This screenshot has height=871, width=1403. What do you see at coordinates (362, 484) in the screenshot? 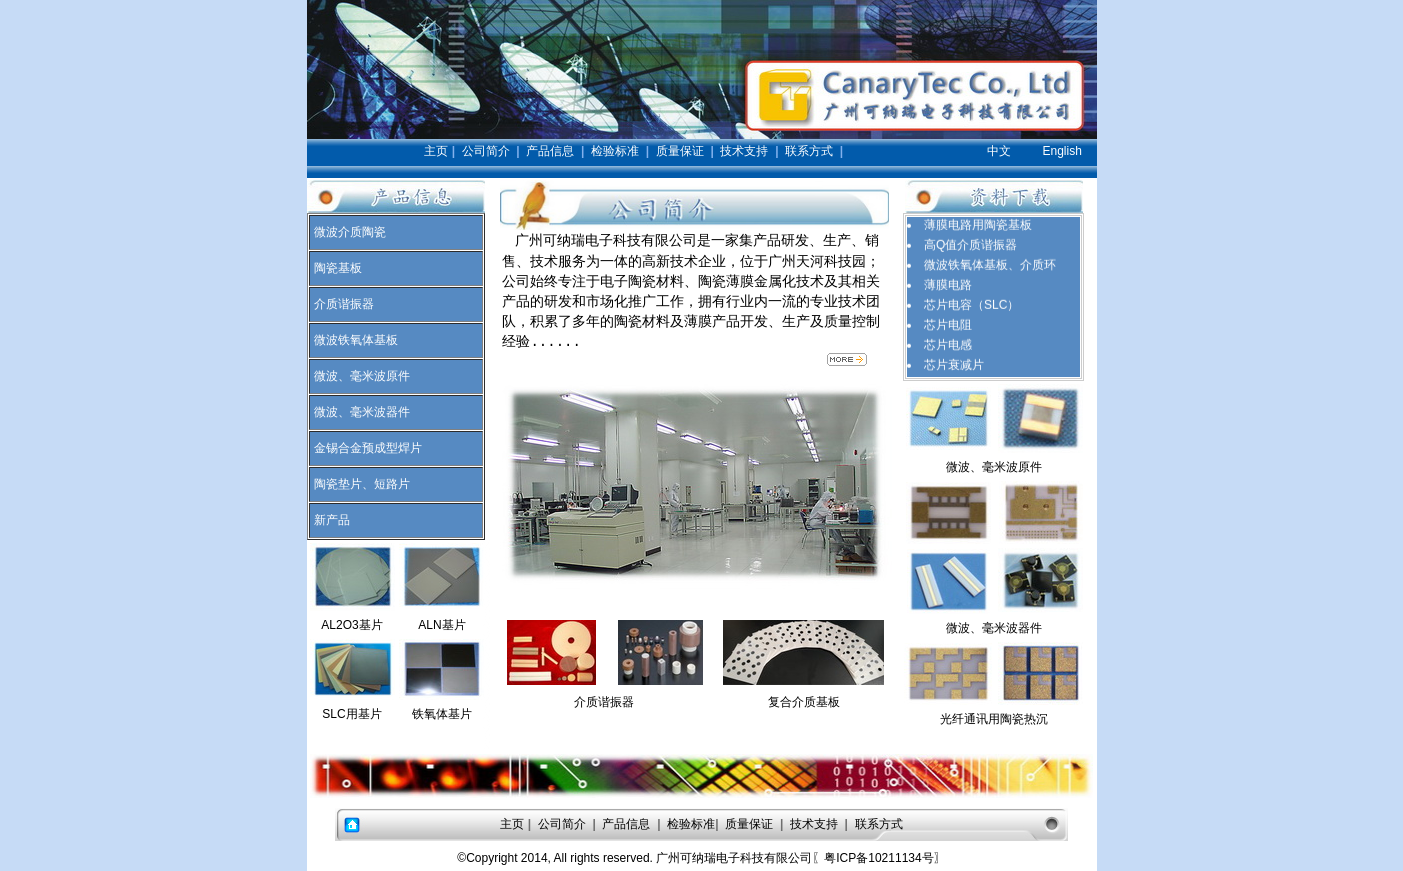
I see `陶瓷垫片、短路片` at bounding box center [362, 484].